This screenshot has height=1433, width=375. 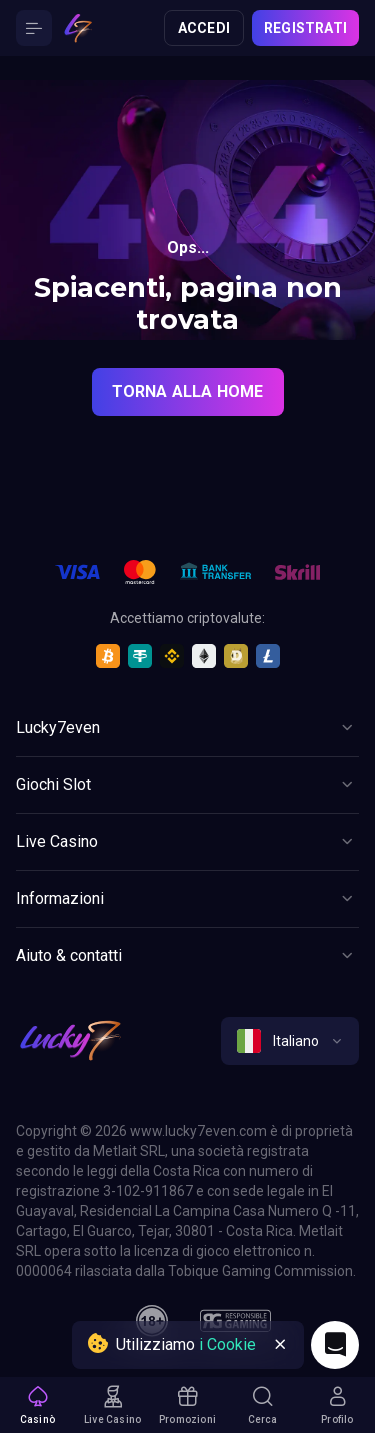 I want to click on torna alla home, so click(x=188, y=391).